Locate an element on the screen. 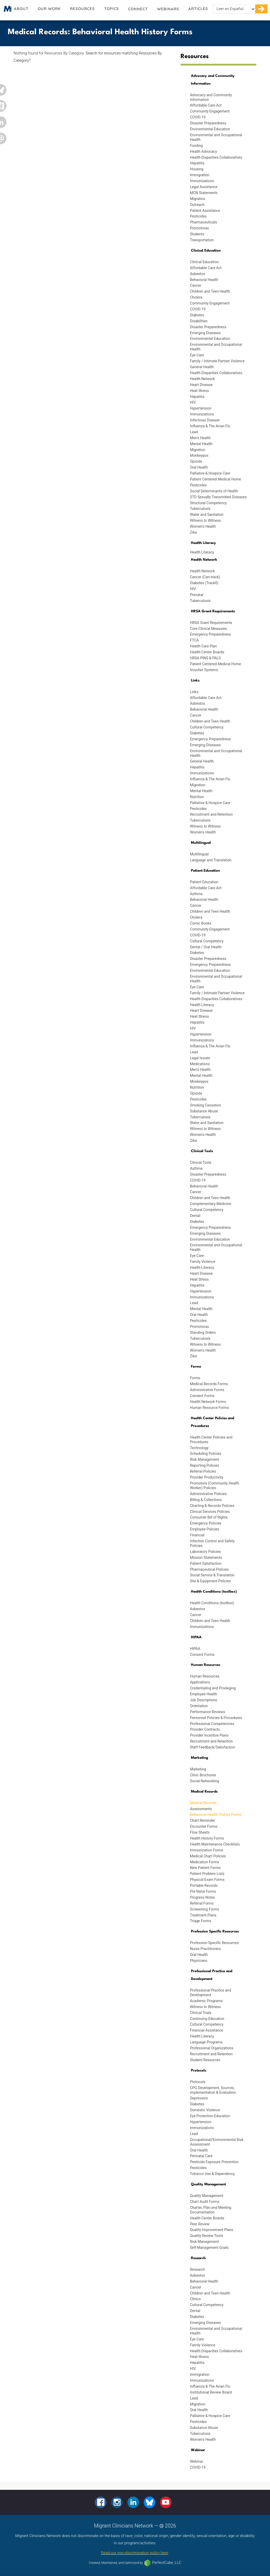 This screenshot has width=270, height=2576. Health Network Forms is located at coordinates (208, 1402).